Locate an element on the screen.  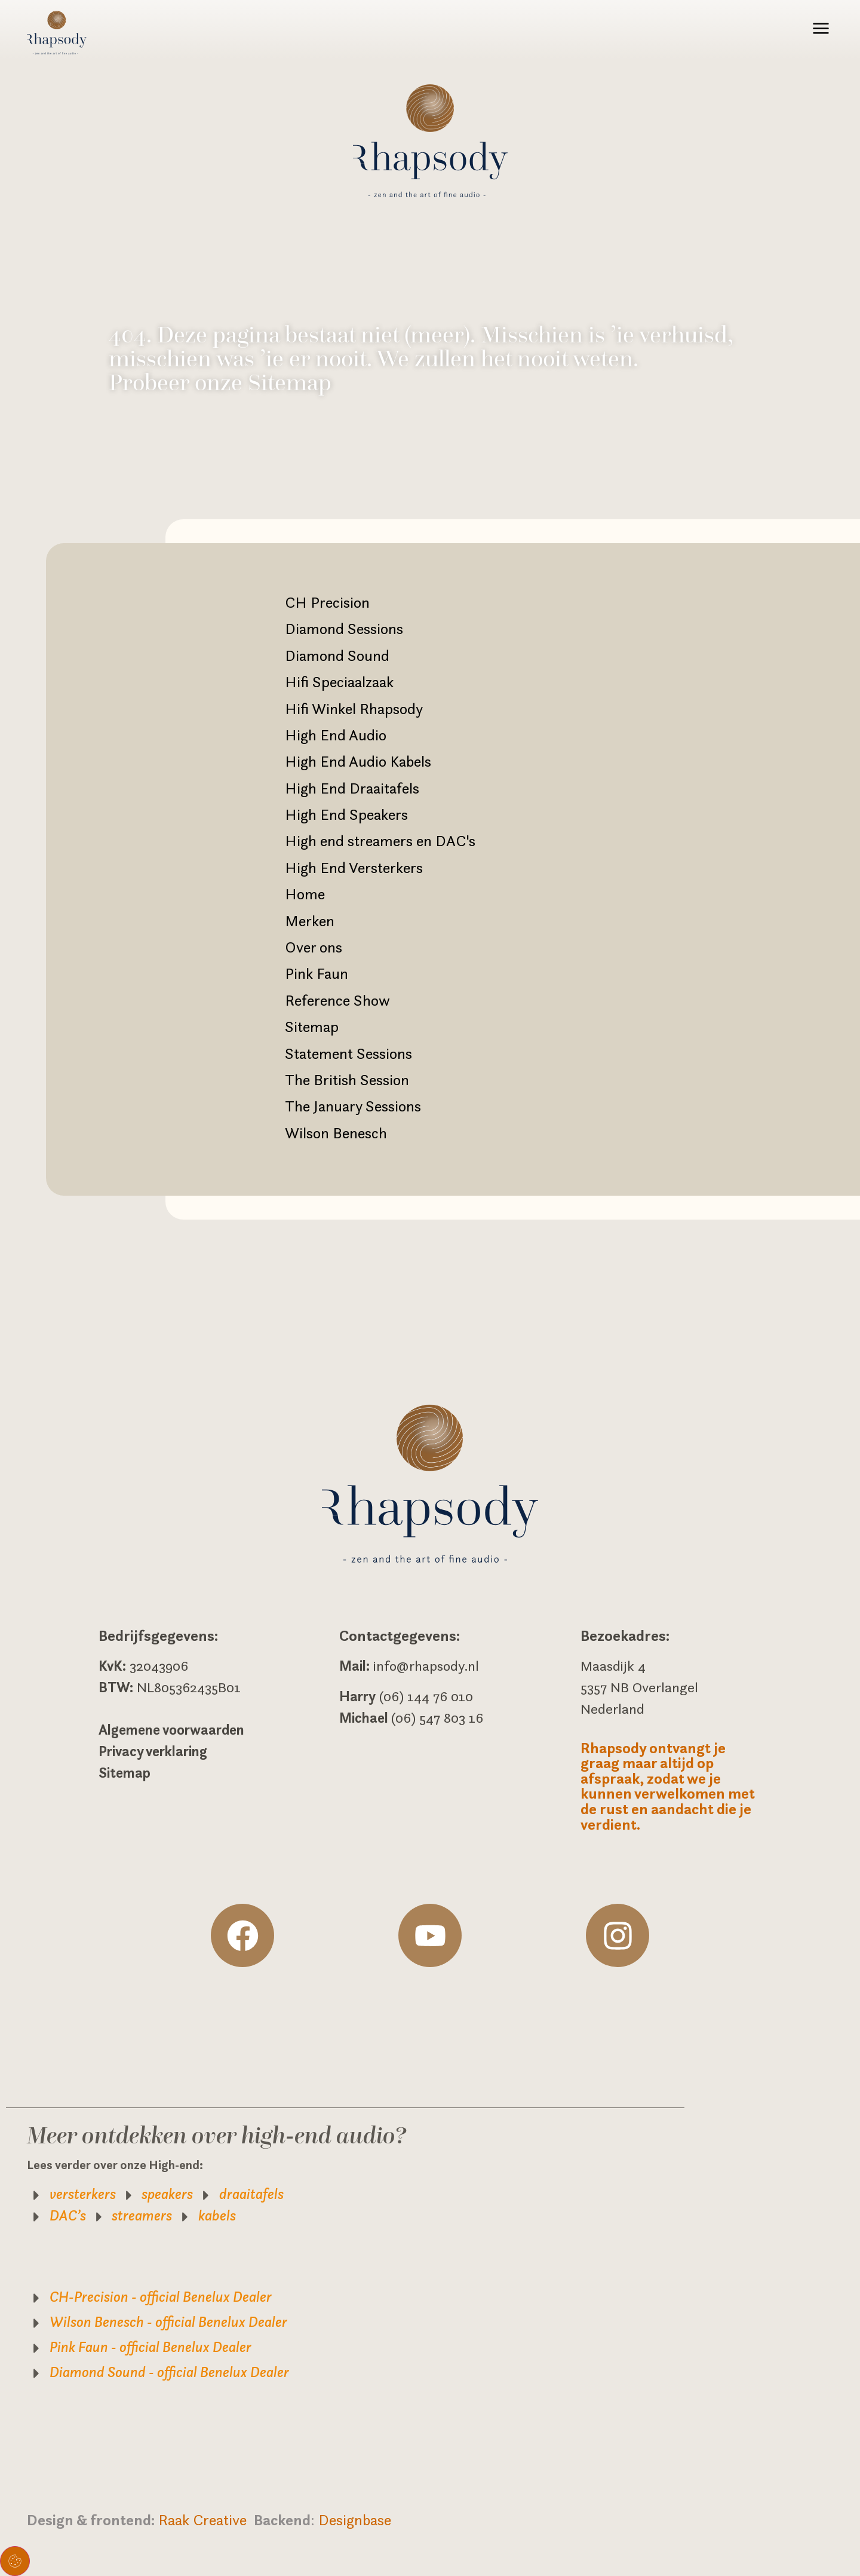
CH Precision is located at coordinates (327, 602).